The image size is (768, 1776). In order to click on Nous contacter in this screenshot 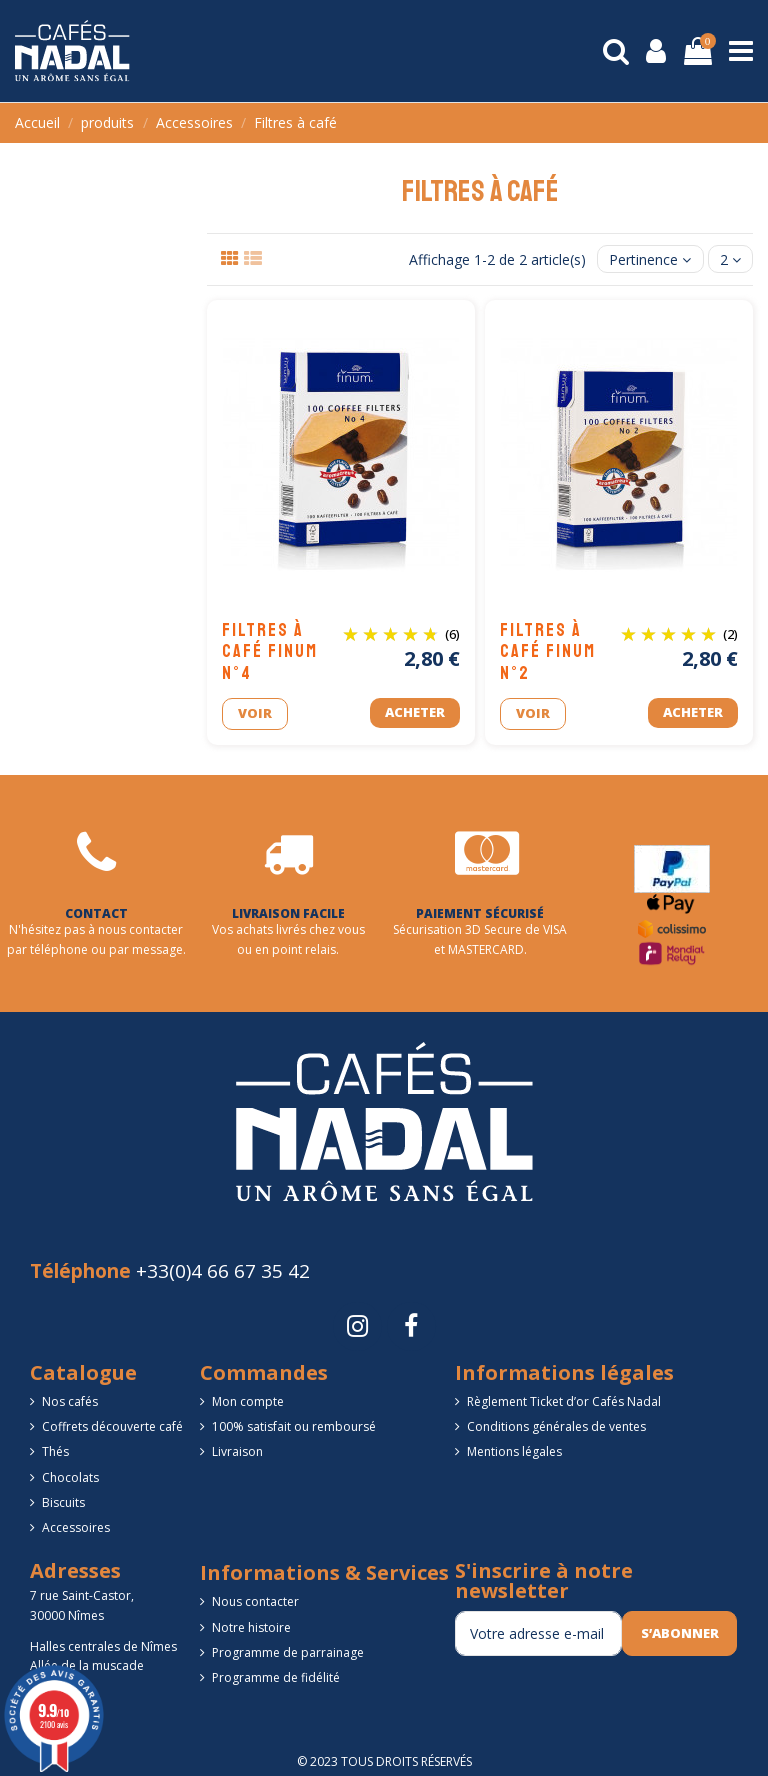, I will do `click(255, 1601)`.